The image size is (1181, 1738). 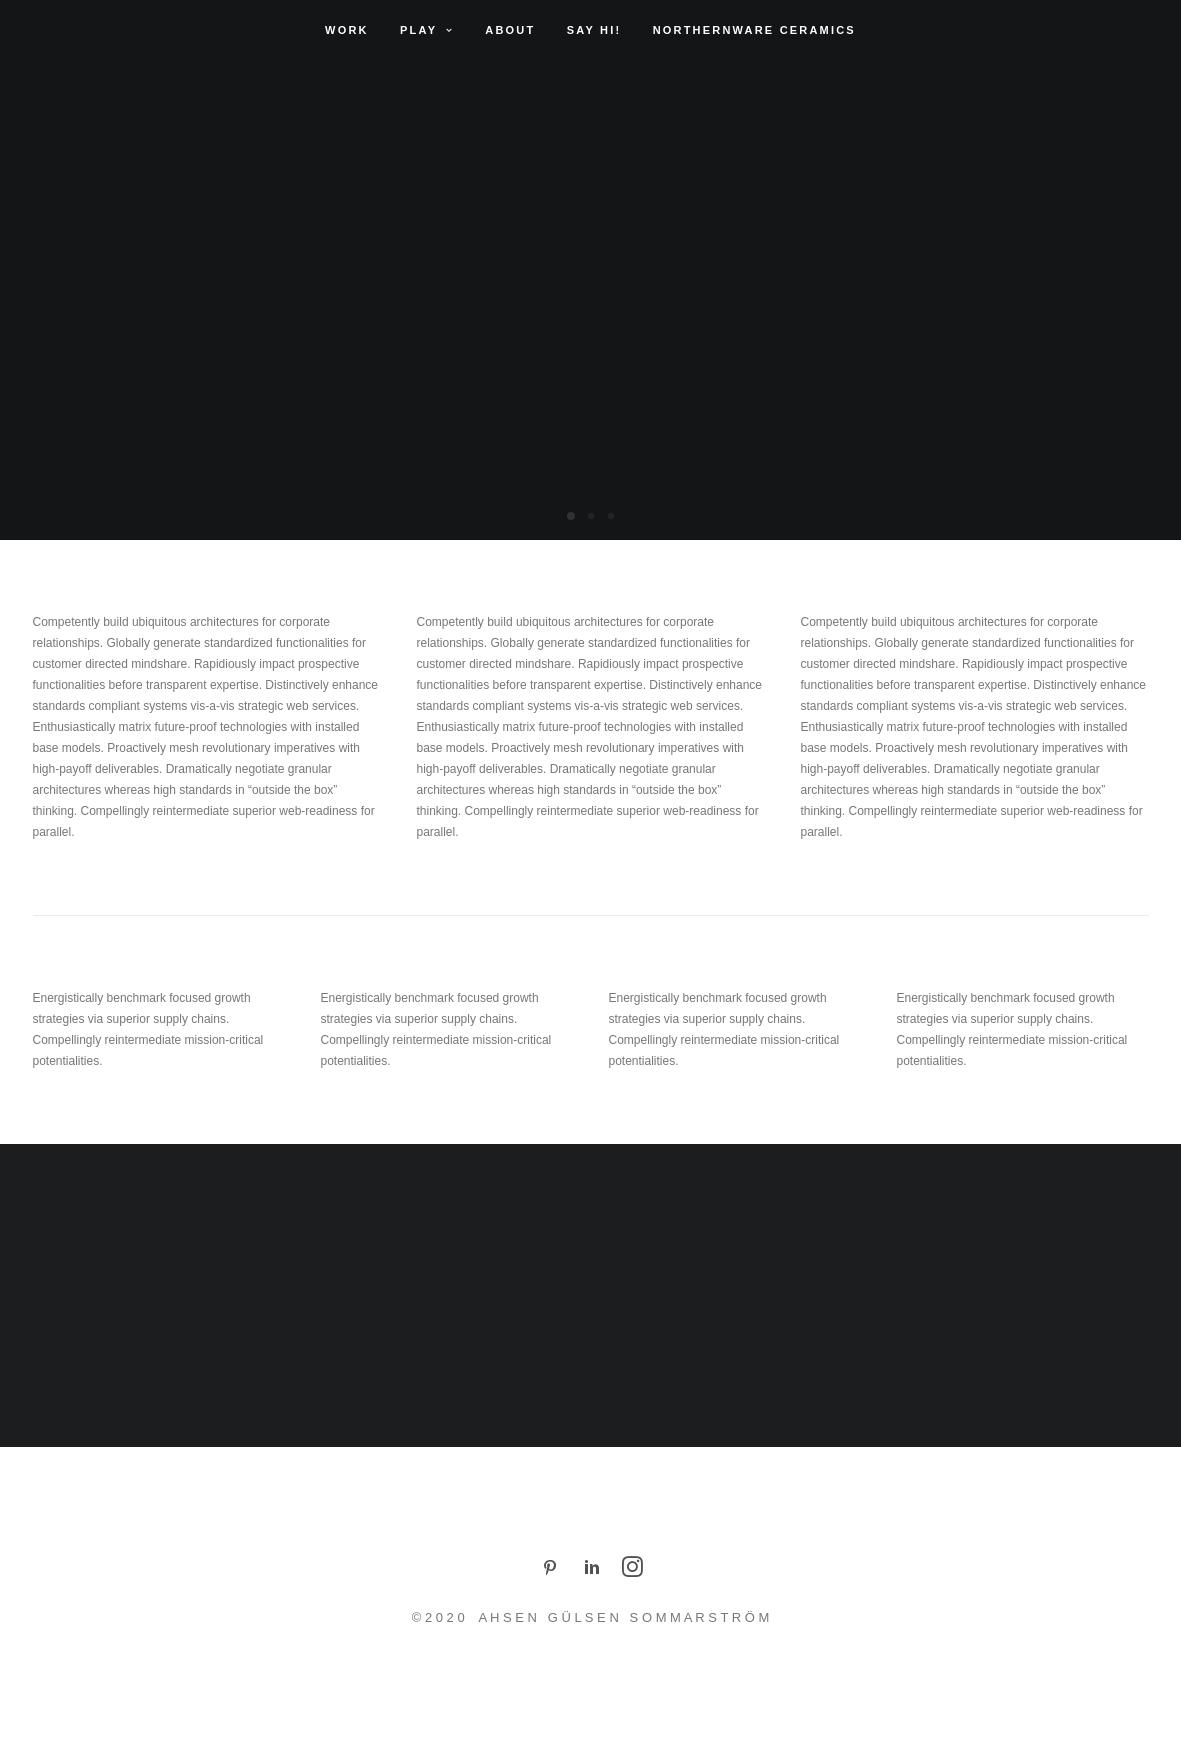 I want to click on Northernware Ceramics, so click(x=754, y=30).